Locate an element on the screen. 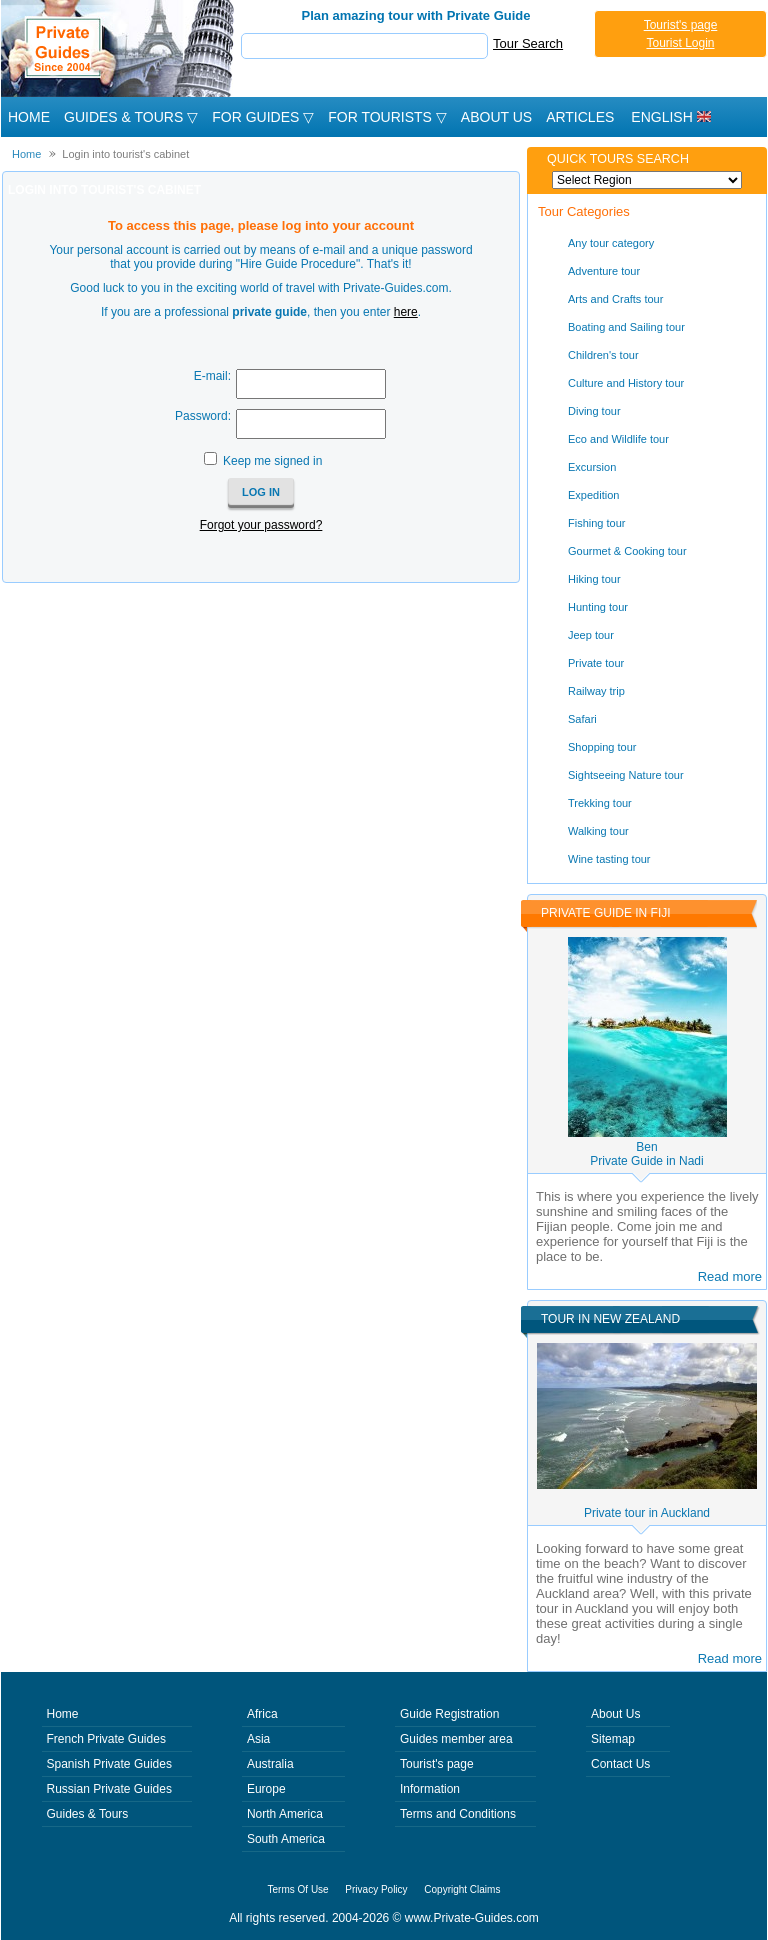 Image resolution: width=768 pixels, height=1940 pixels. Gourmet & Cooking tour is located at coordinates (627, 551).